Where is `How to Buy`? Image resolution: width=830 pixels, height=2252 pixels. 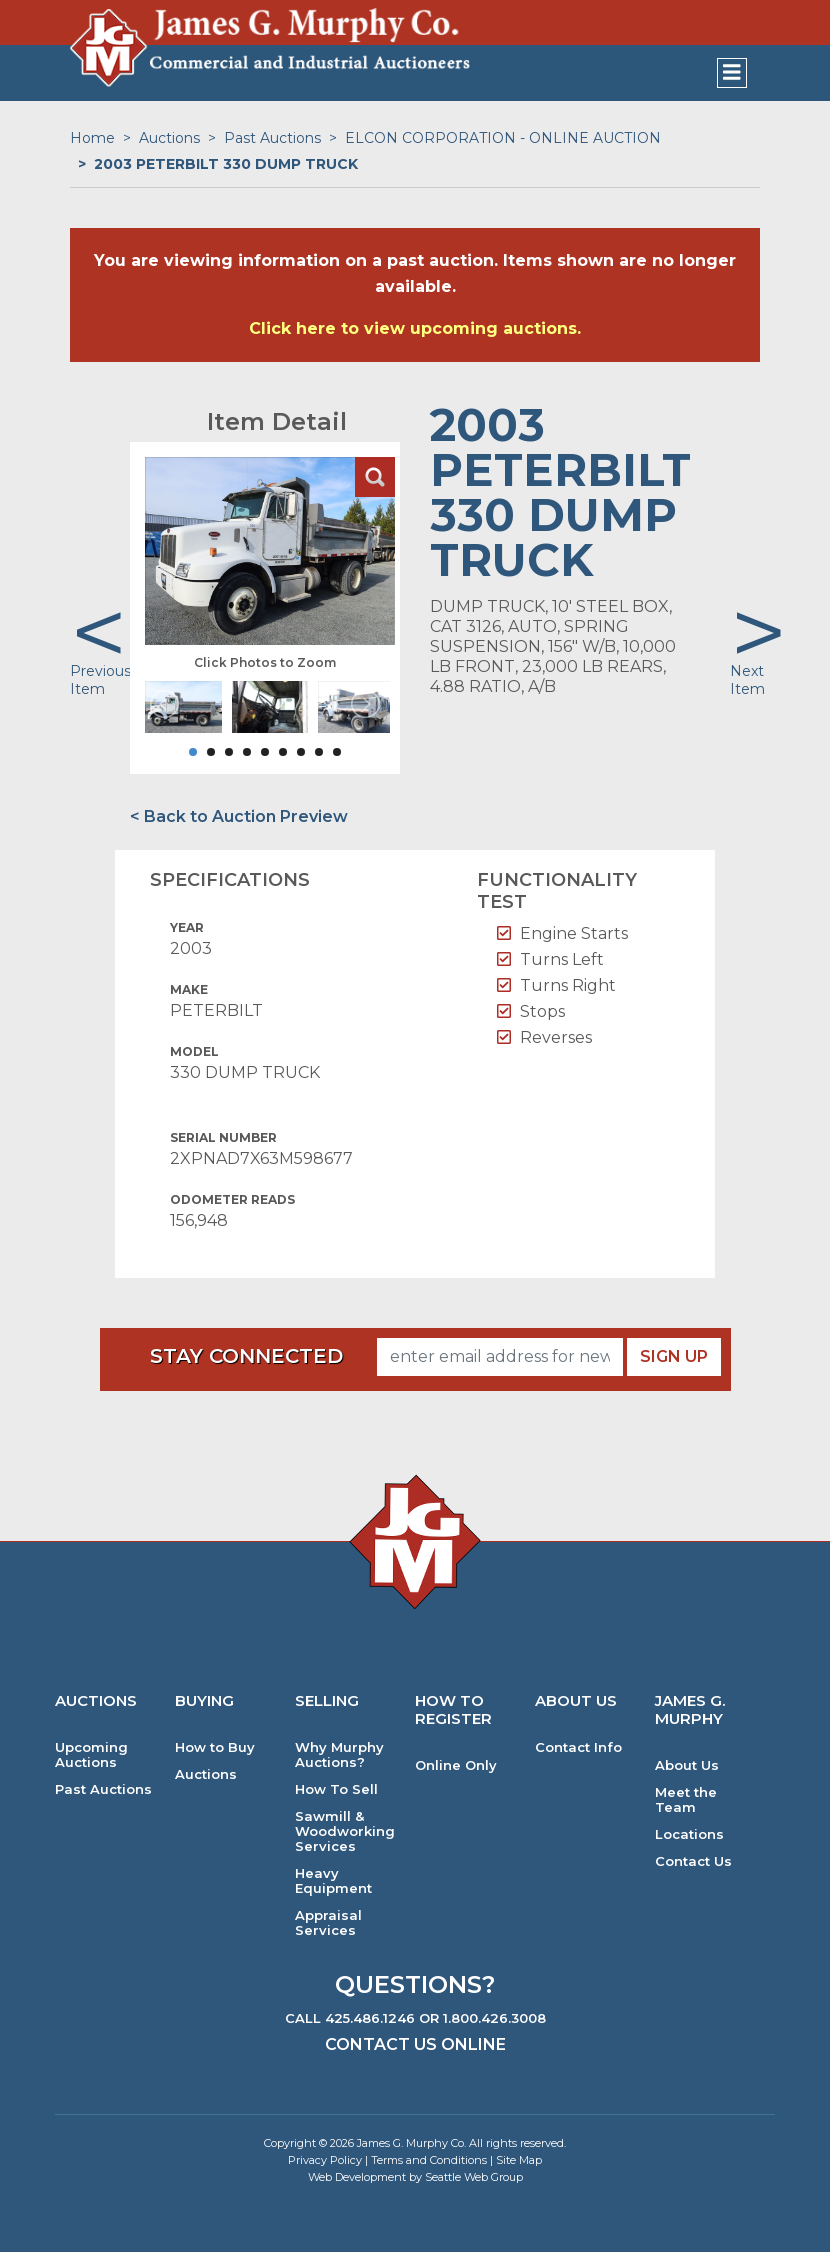
How to Buy is located at coordinates (215, 1747).